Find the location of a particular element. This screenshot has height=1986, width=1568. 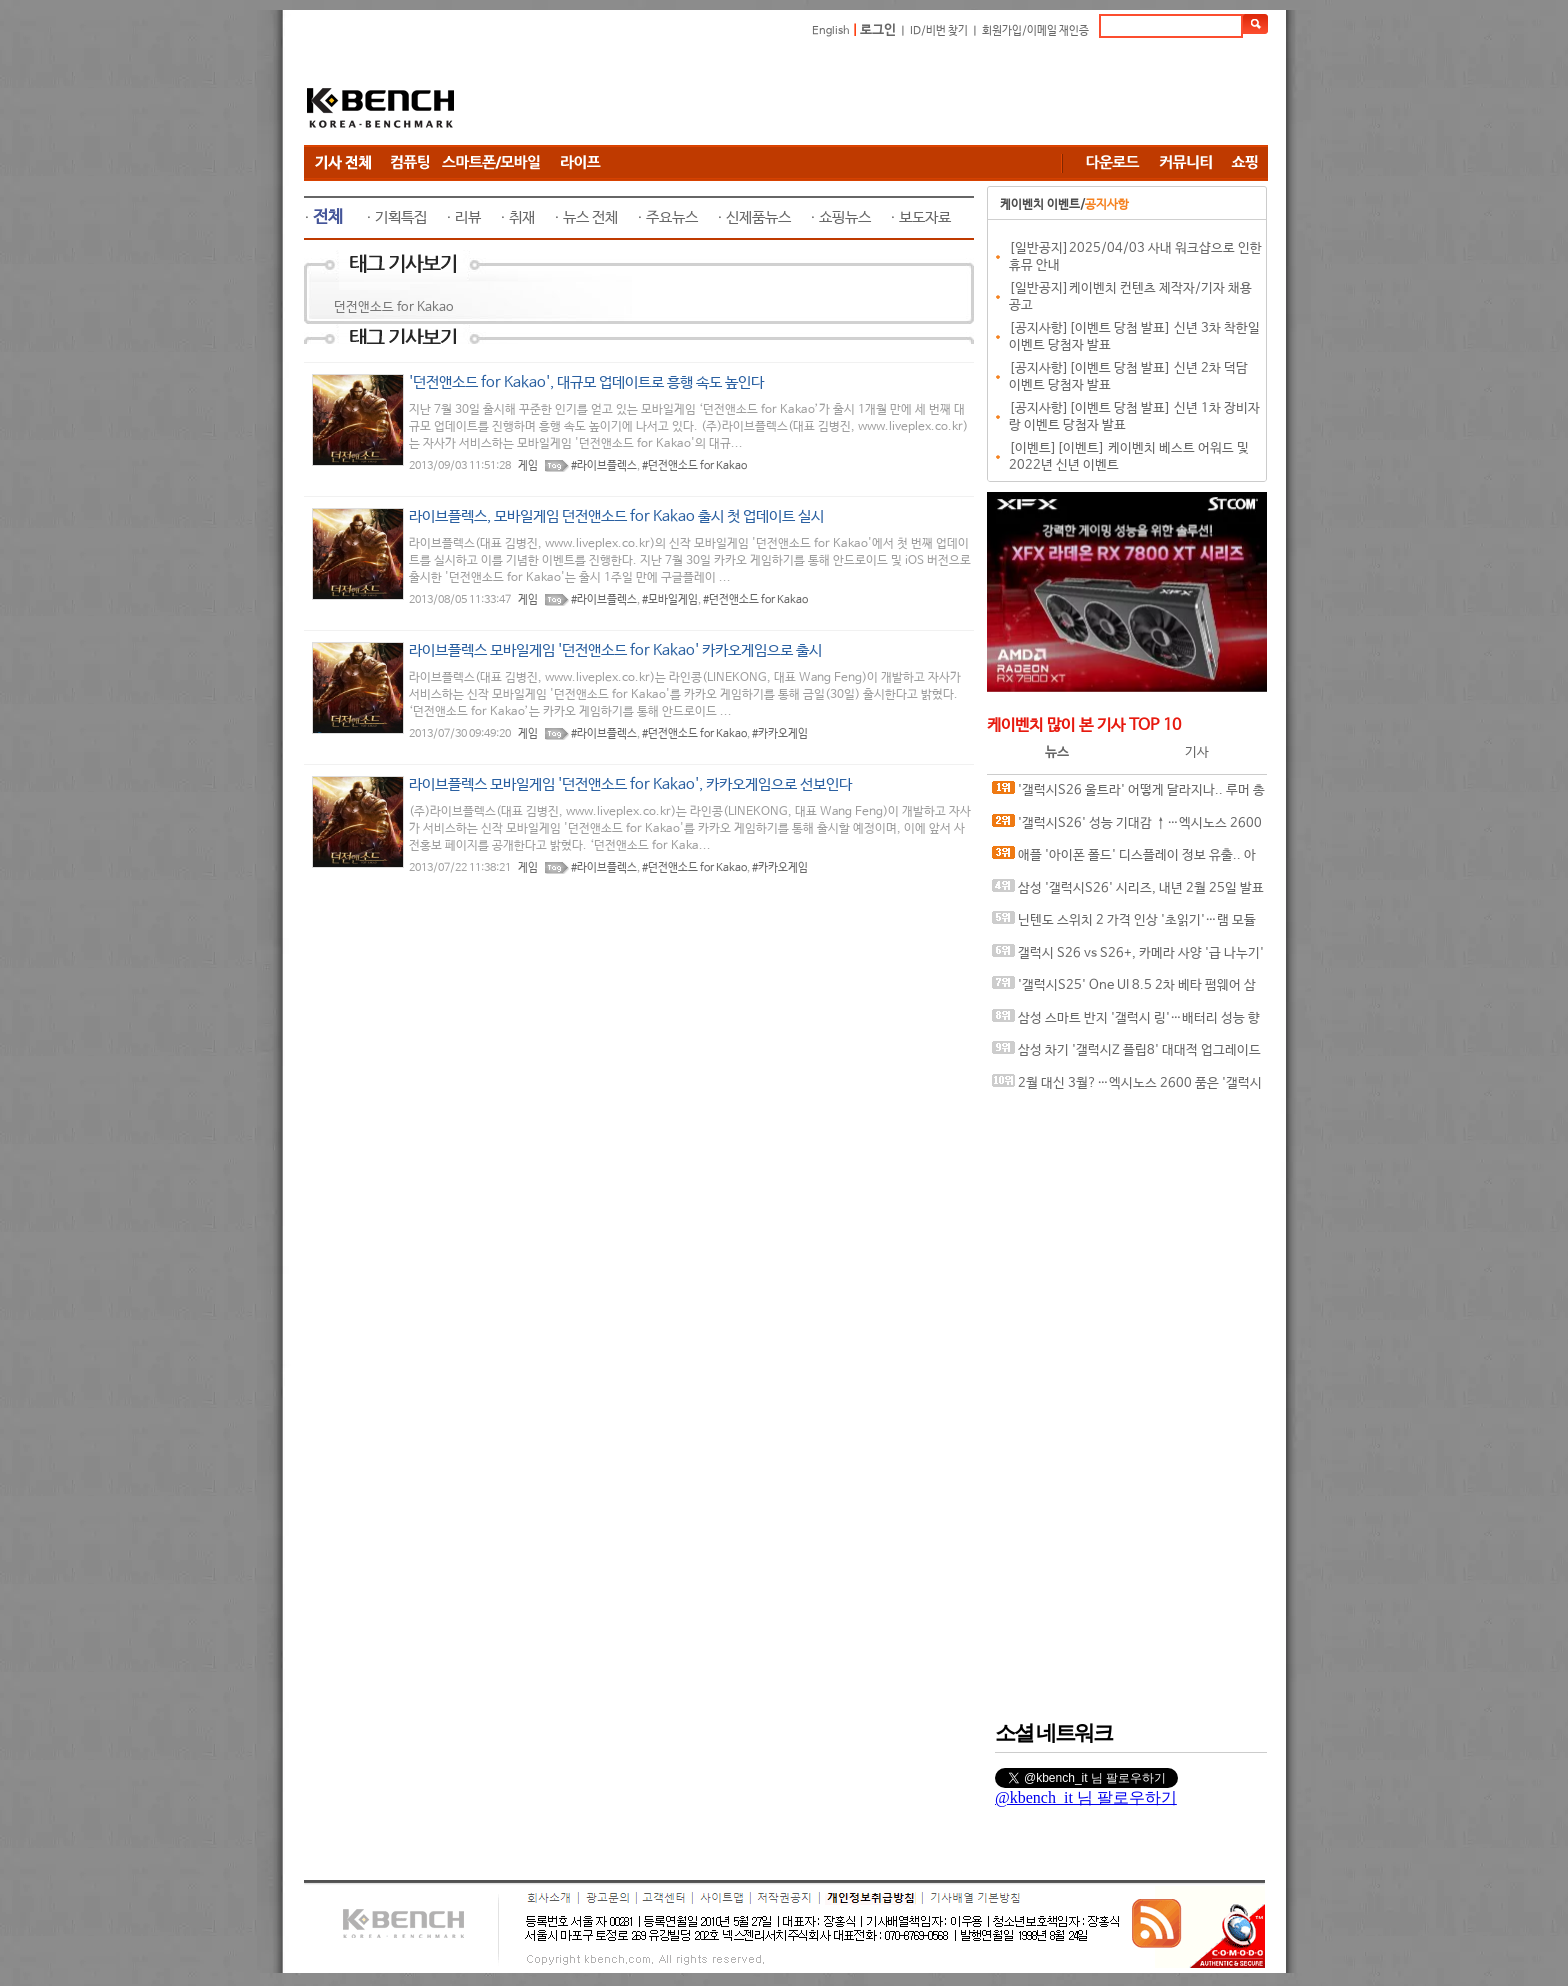

로그인 is located at coordinates (878, 30).